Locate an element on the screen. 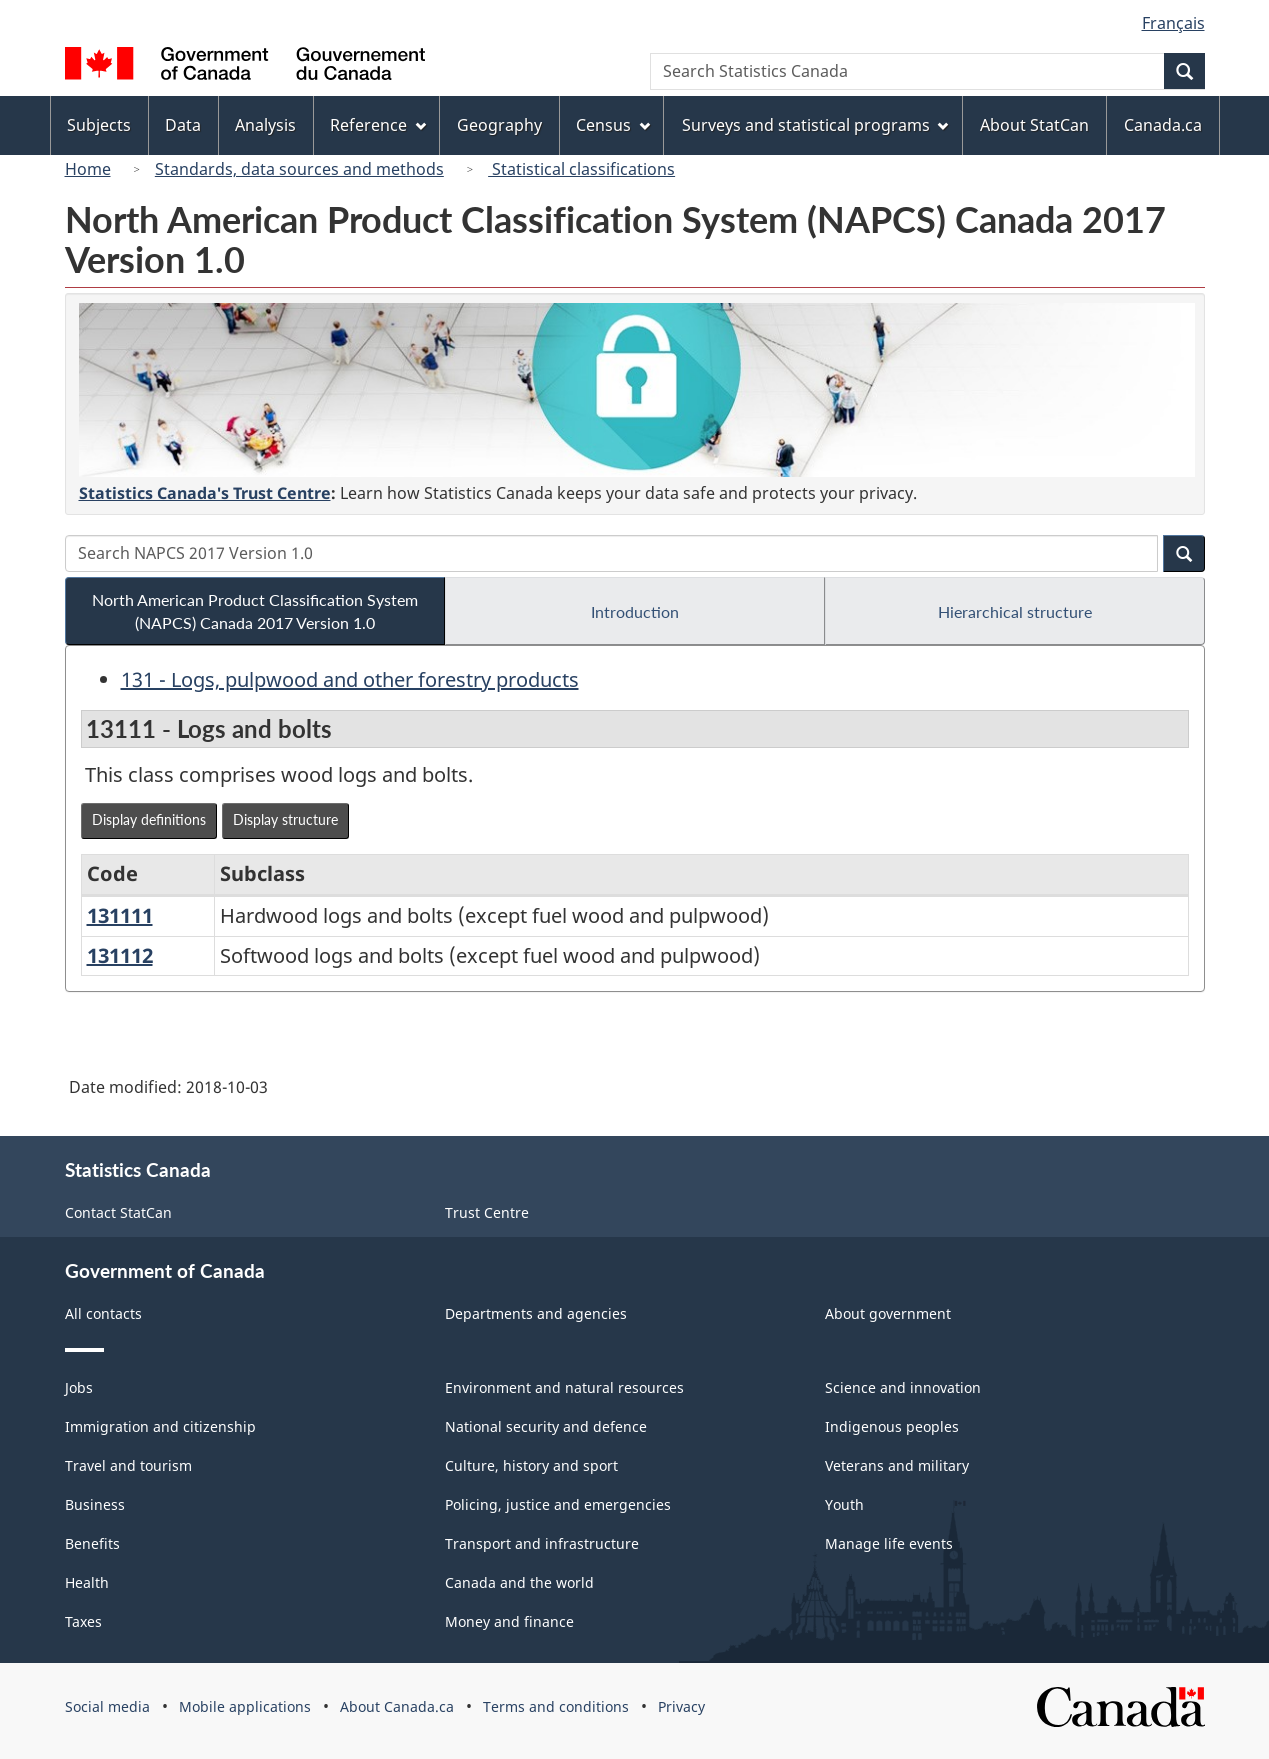 This screenshot has width=1269, height=1759. Social media is located at coordinates (107, 1706).